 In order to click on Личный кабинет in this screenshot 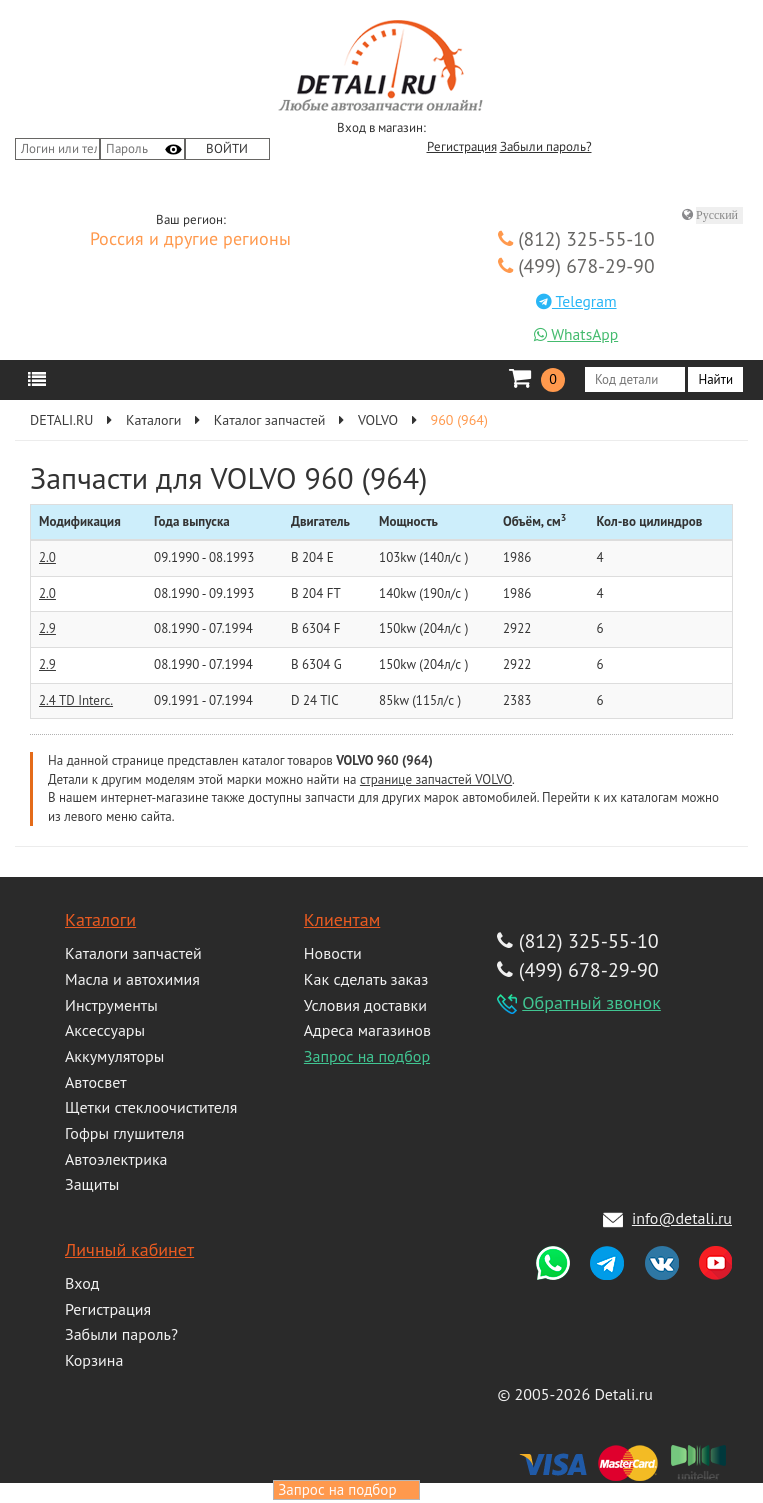, I will do `click(129, 1249)`.